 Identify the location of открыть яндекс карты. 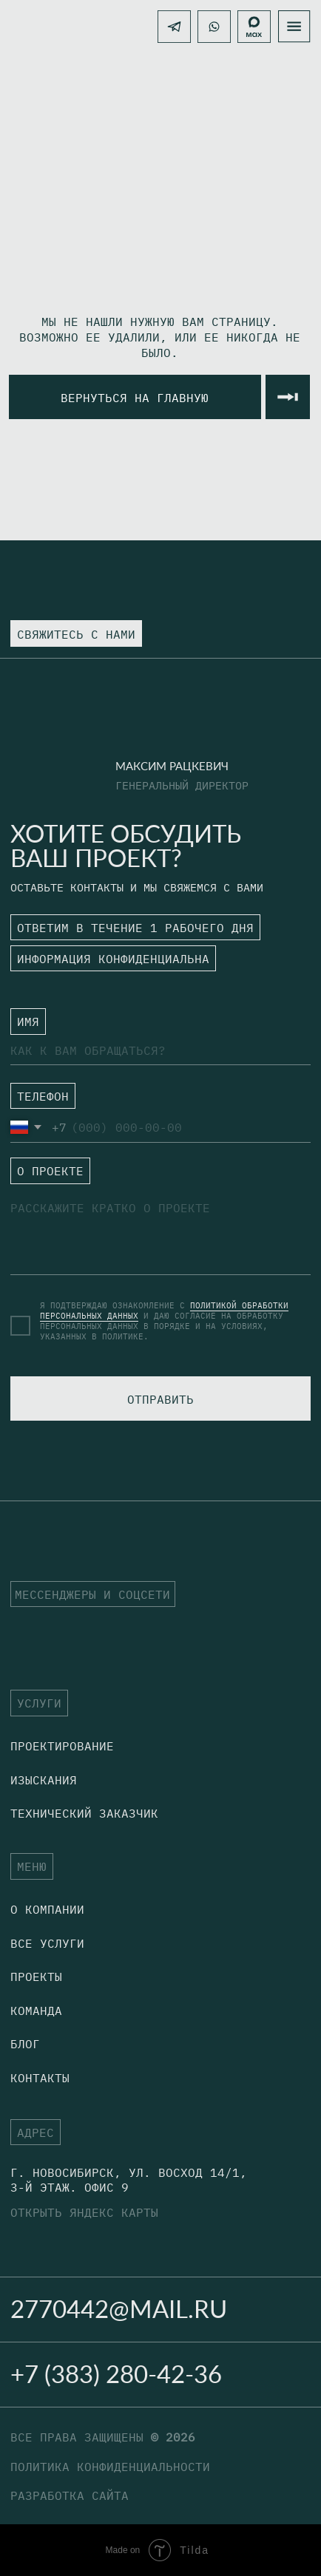
(84, 2212).